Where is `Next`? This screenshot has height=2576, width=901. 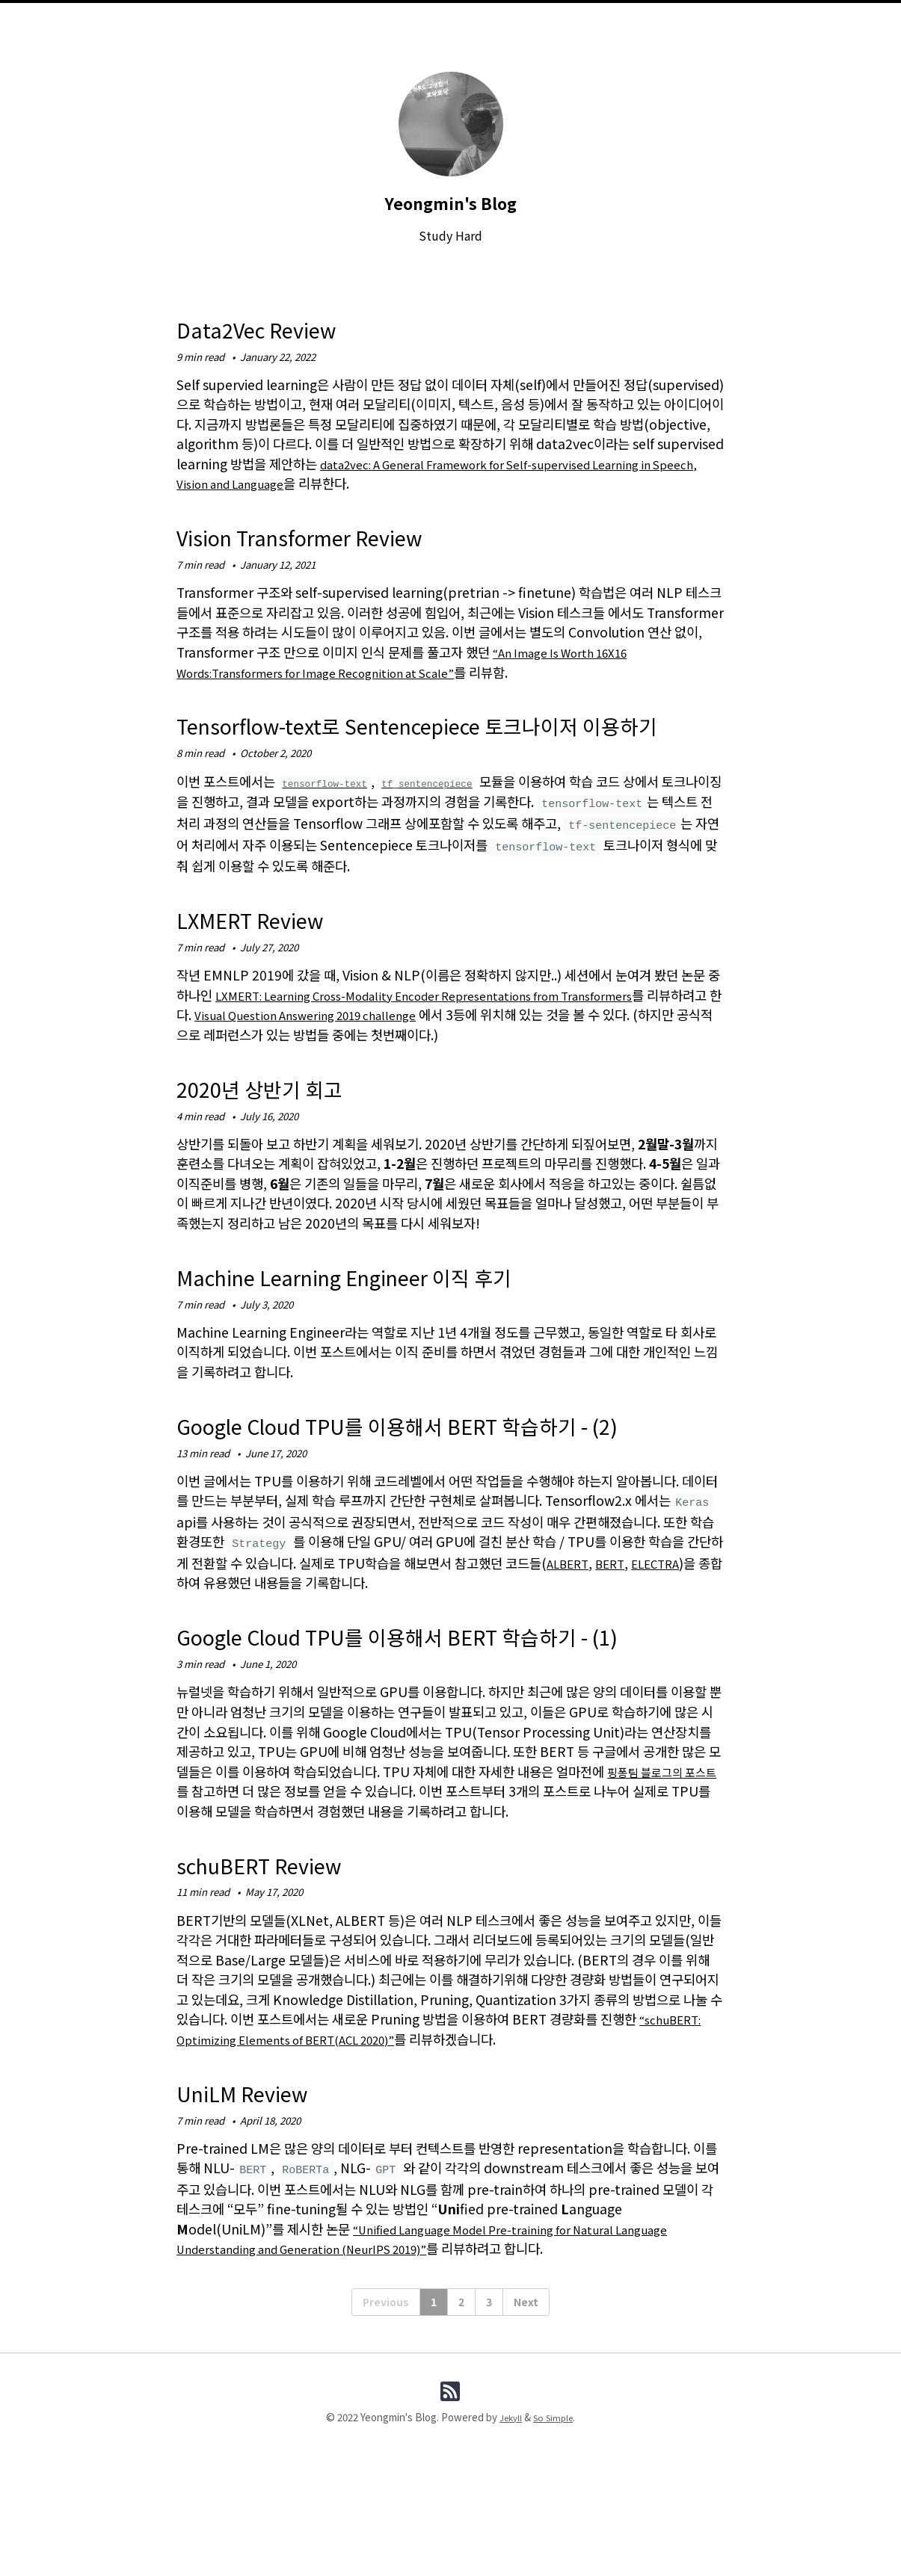 Next is located at coordinates (526, 2396).